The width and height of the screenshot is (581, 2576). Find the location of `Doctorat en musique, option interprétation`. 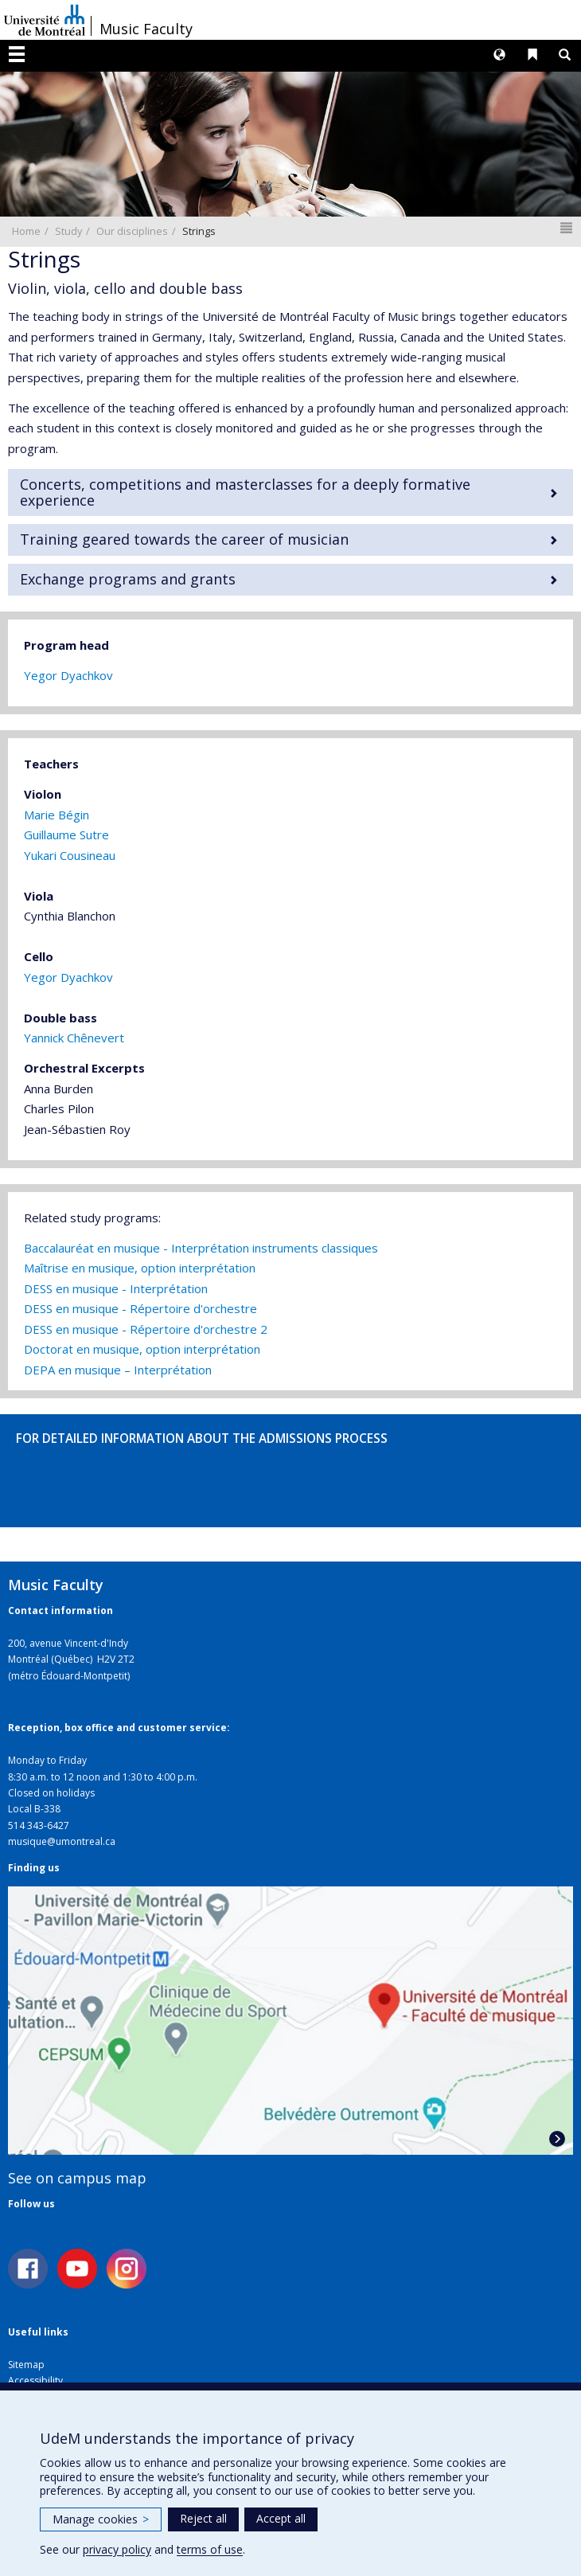

Doctorat en musique, option interprétation is located at coordinates (142, 1349).